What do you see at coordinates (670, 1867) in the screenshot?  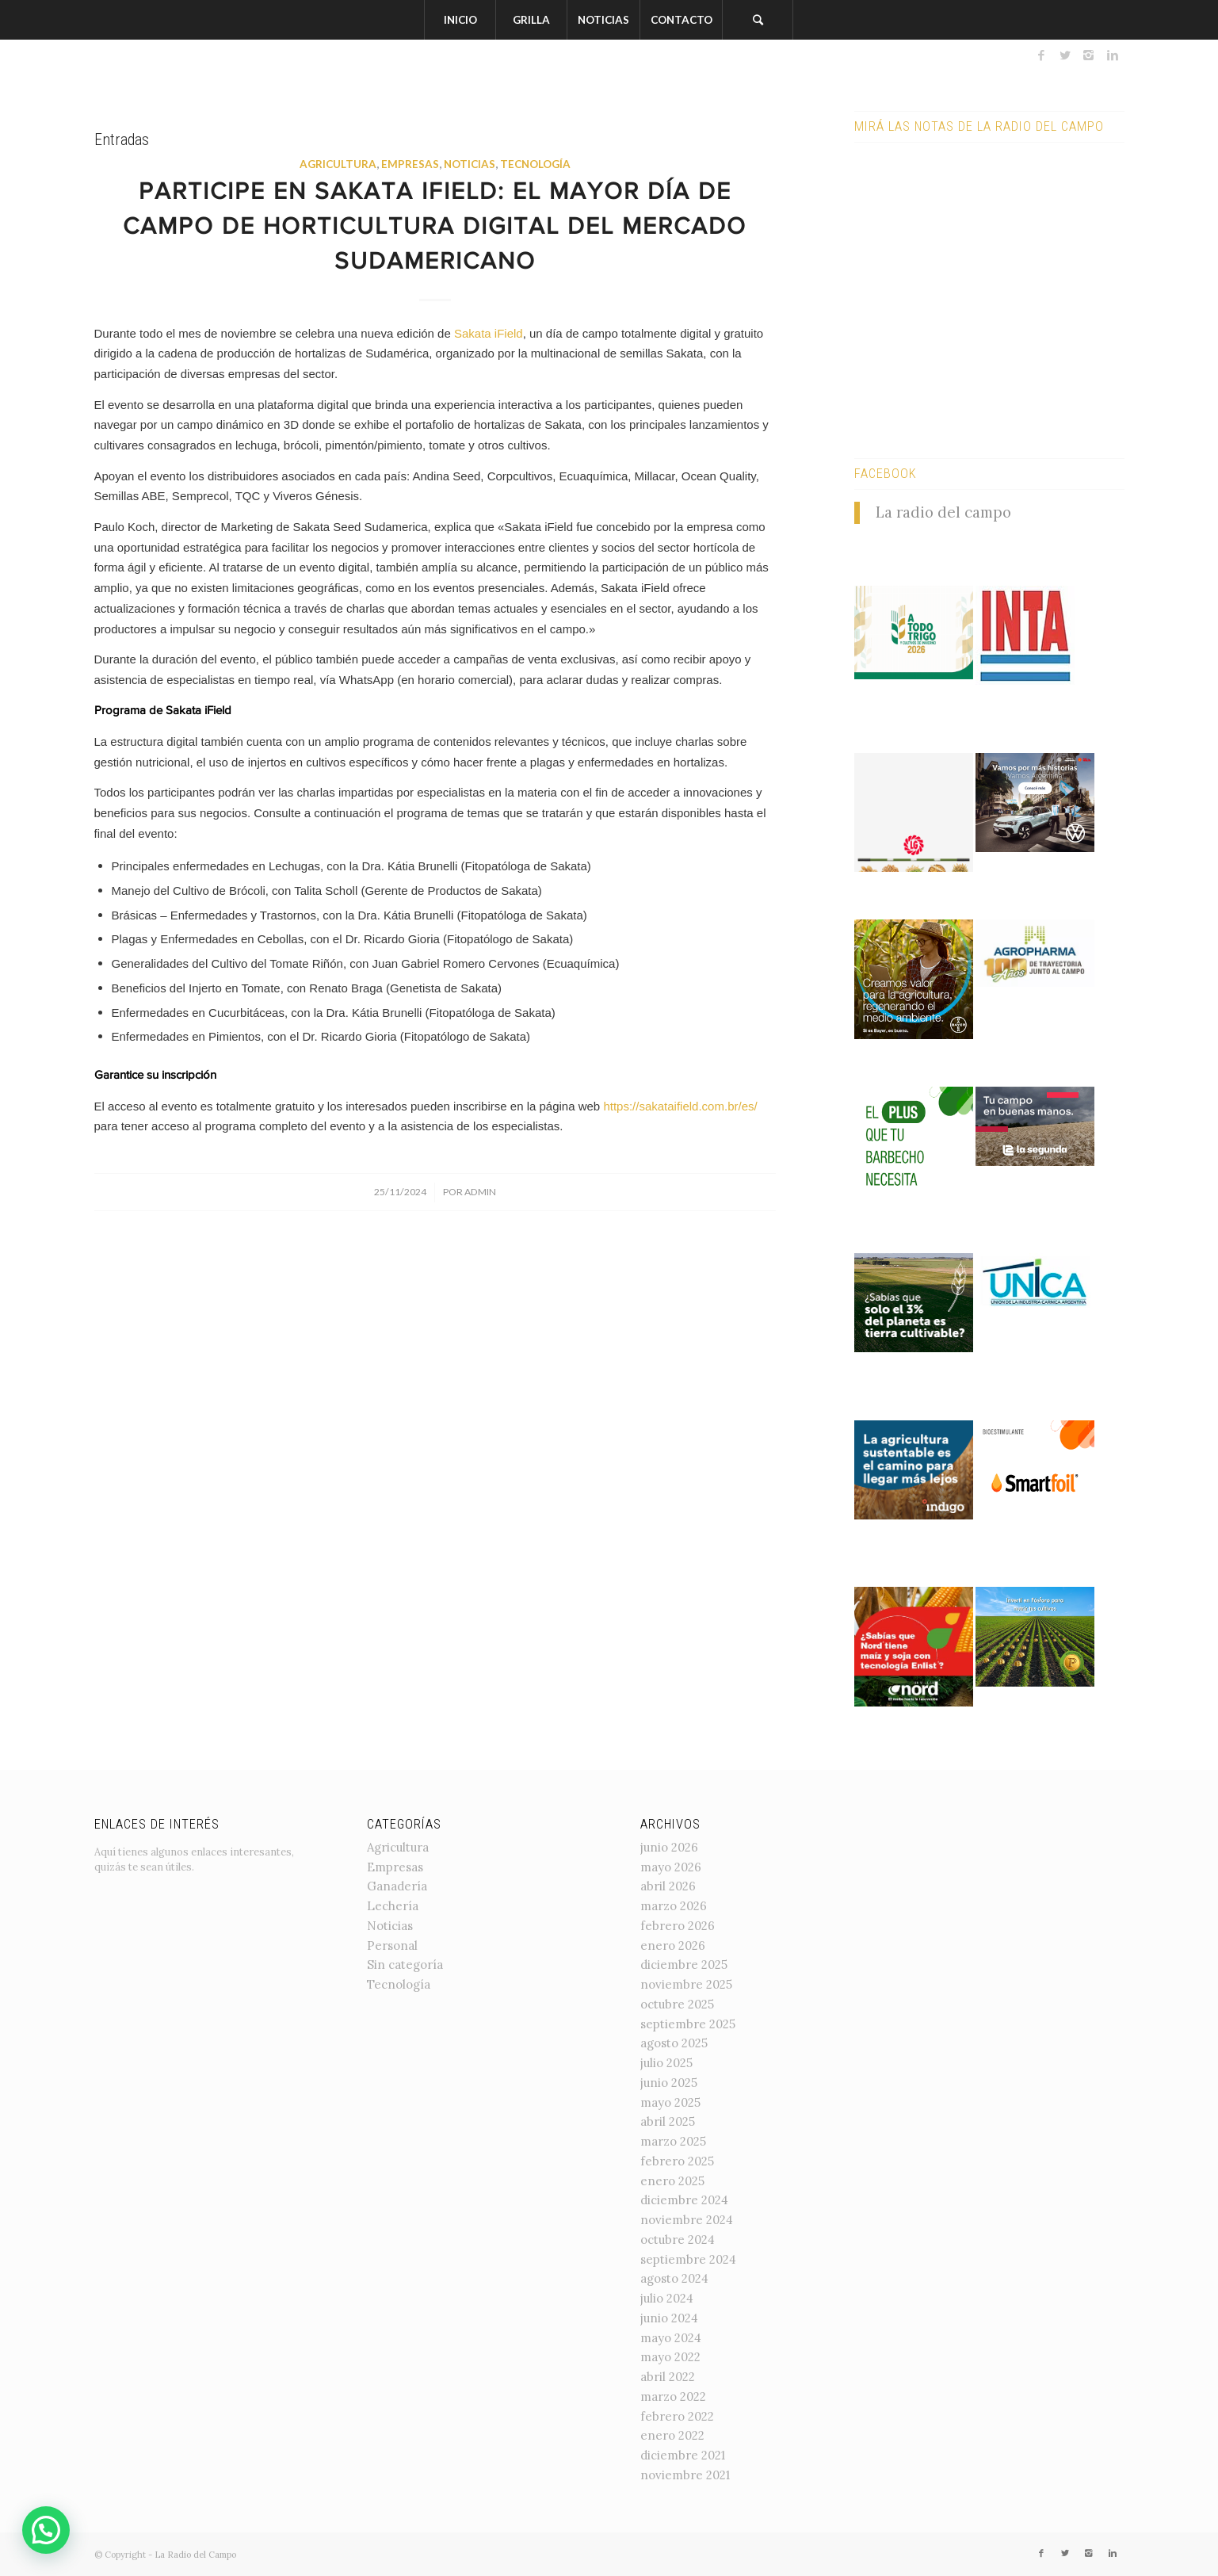 I see `mayo 2026` at bounding box center [670, 1867].